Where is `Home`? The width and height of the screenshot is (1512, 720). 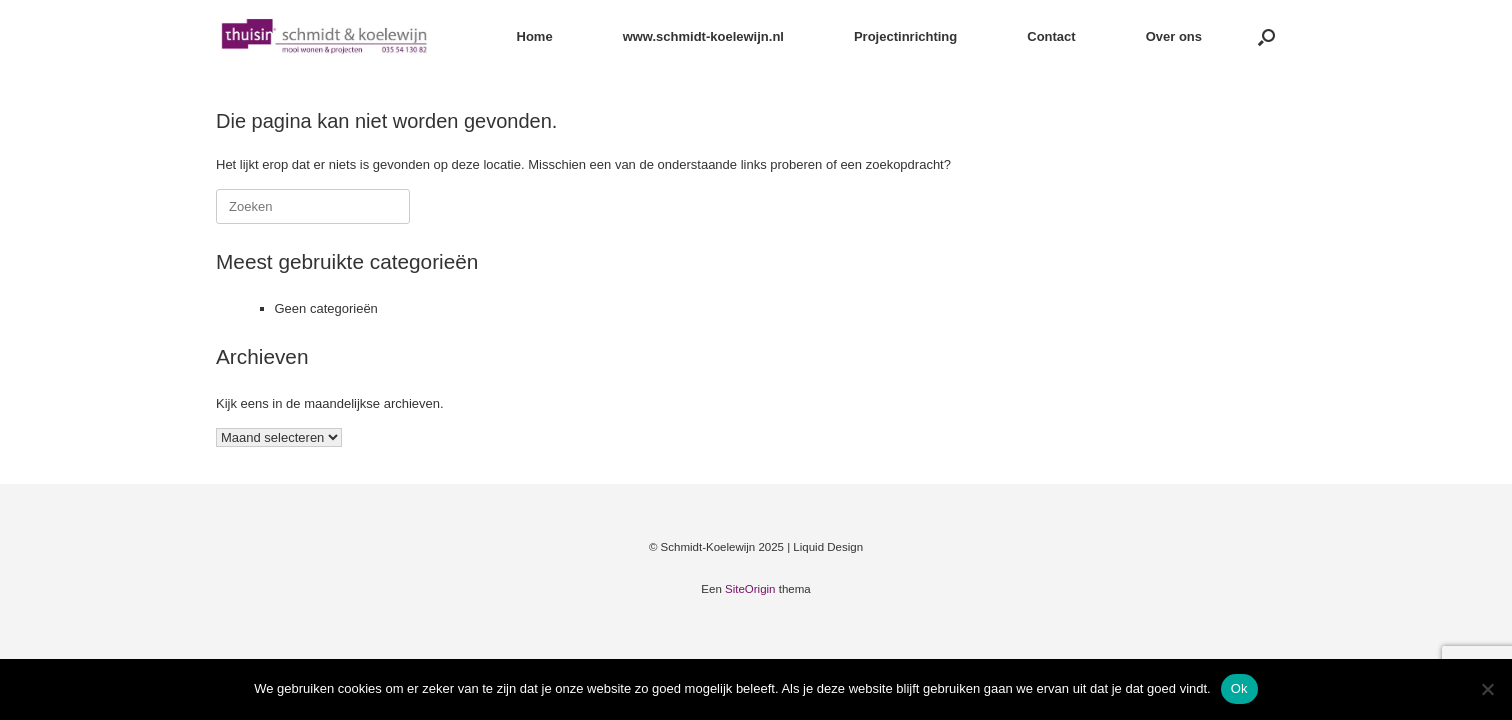
Home is located at coordinates (535, 36).